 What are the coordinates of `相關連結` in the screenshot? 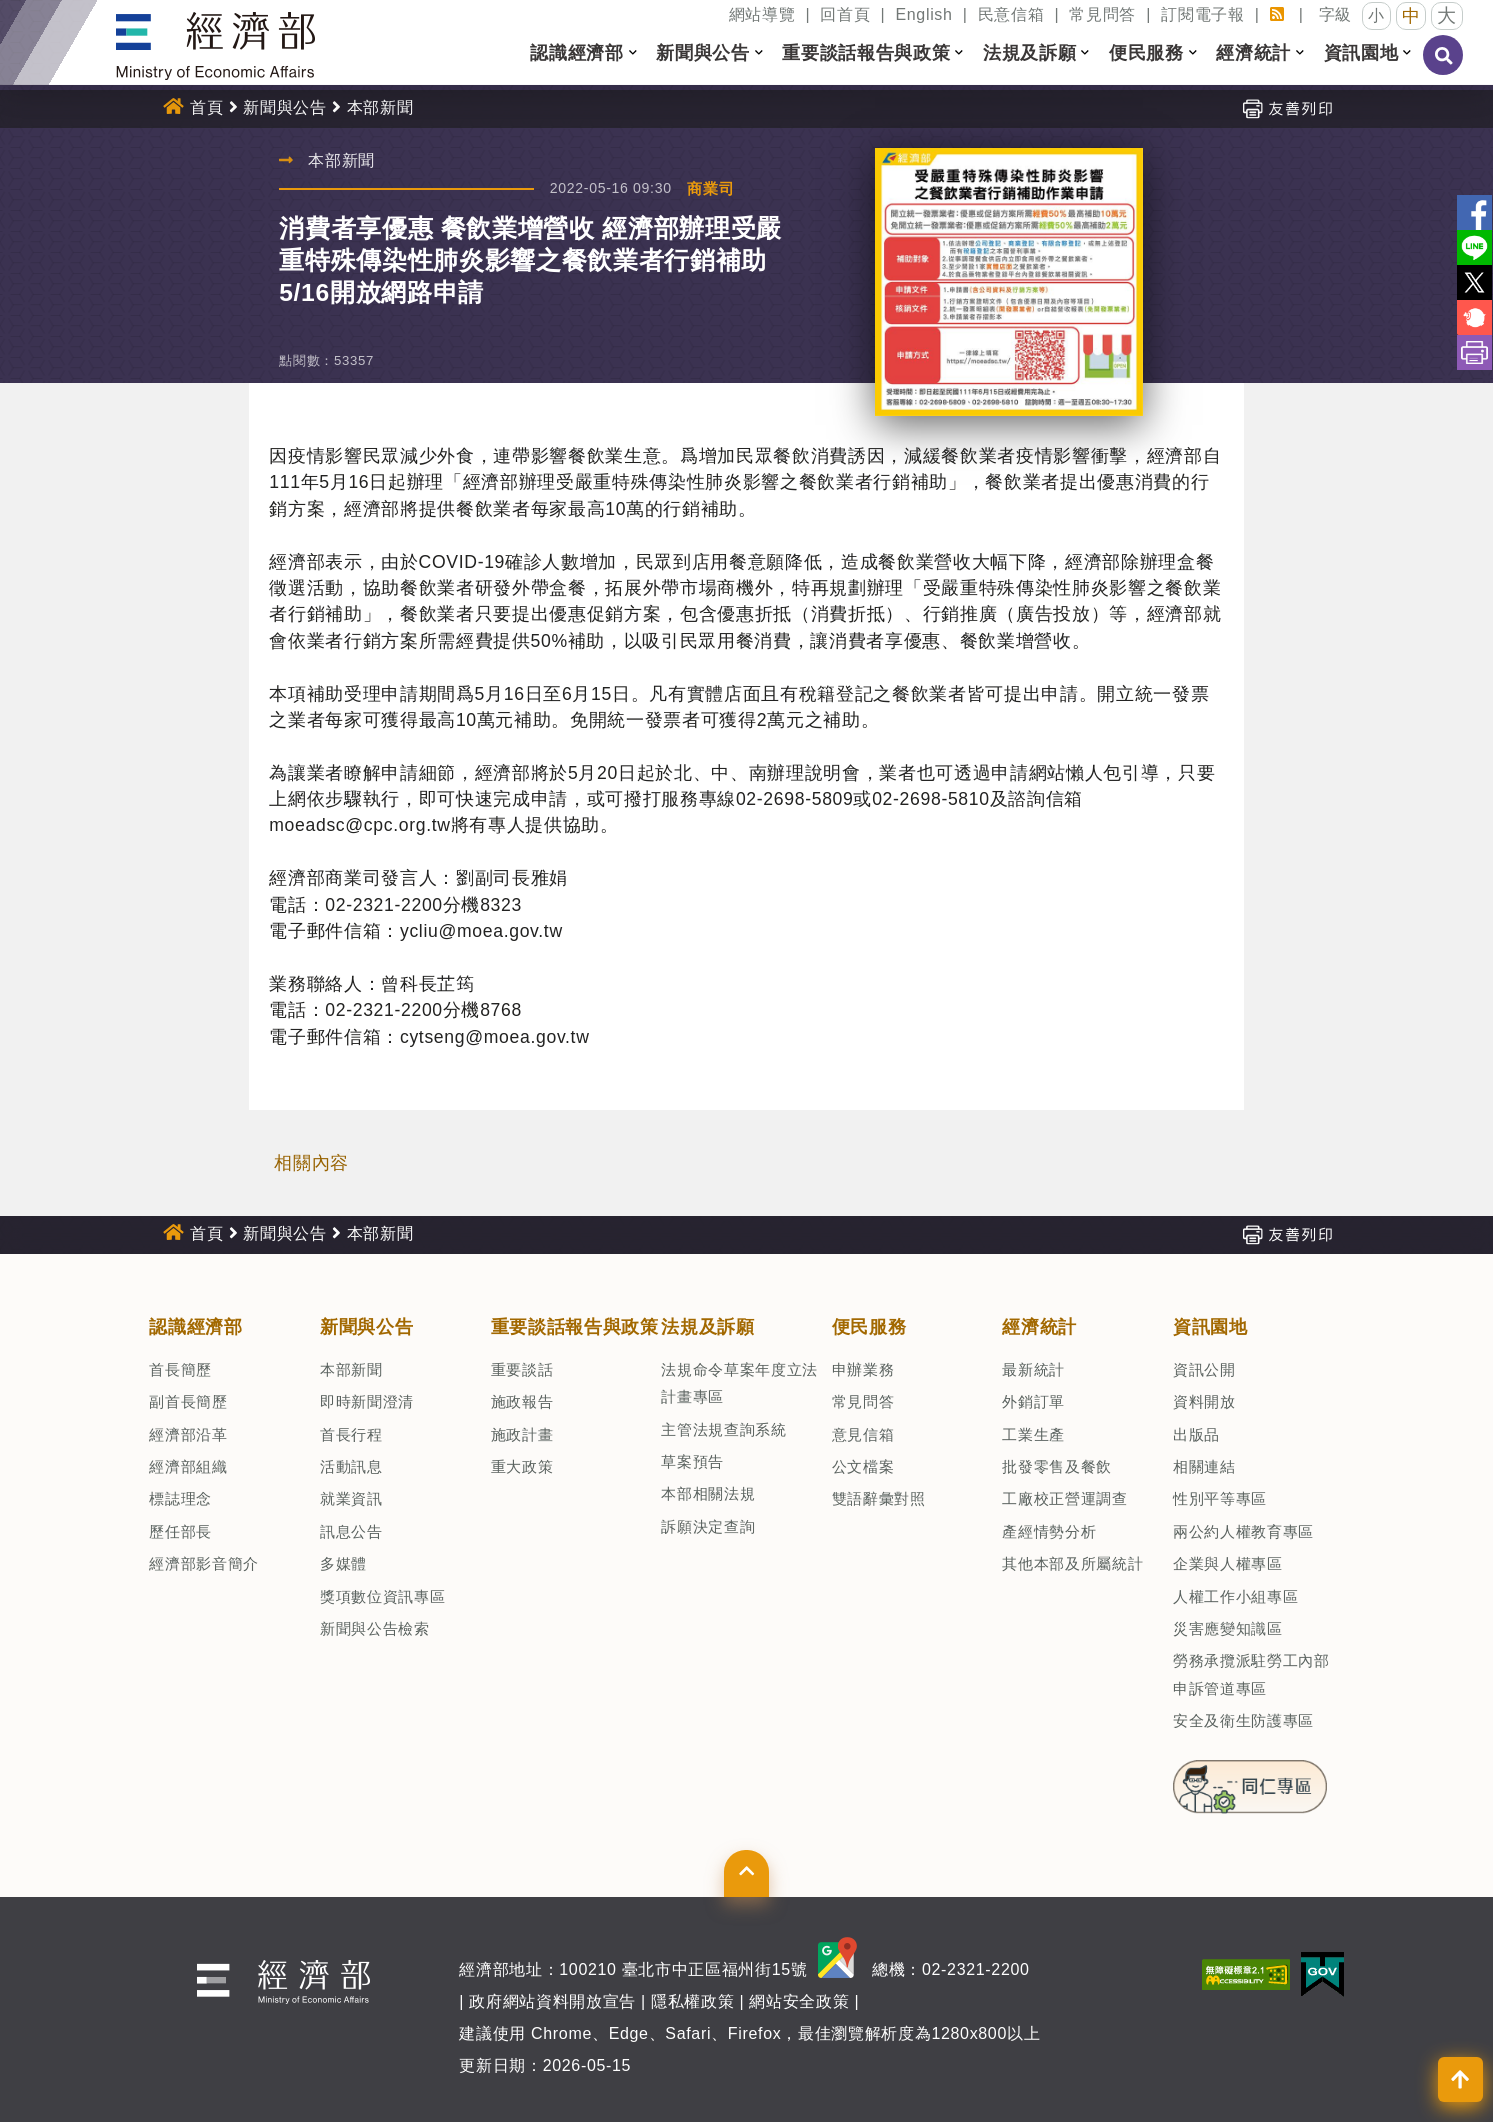 It's located at (1204, 1466).